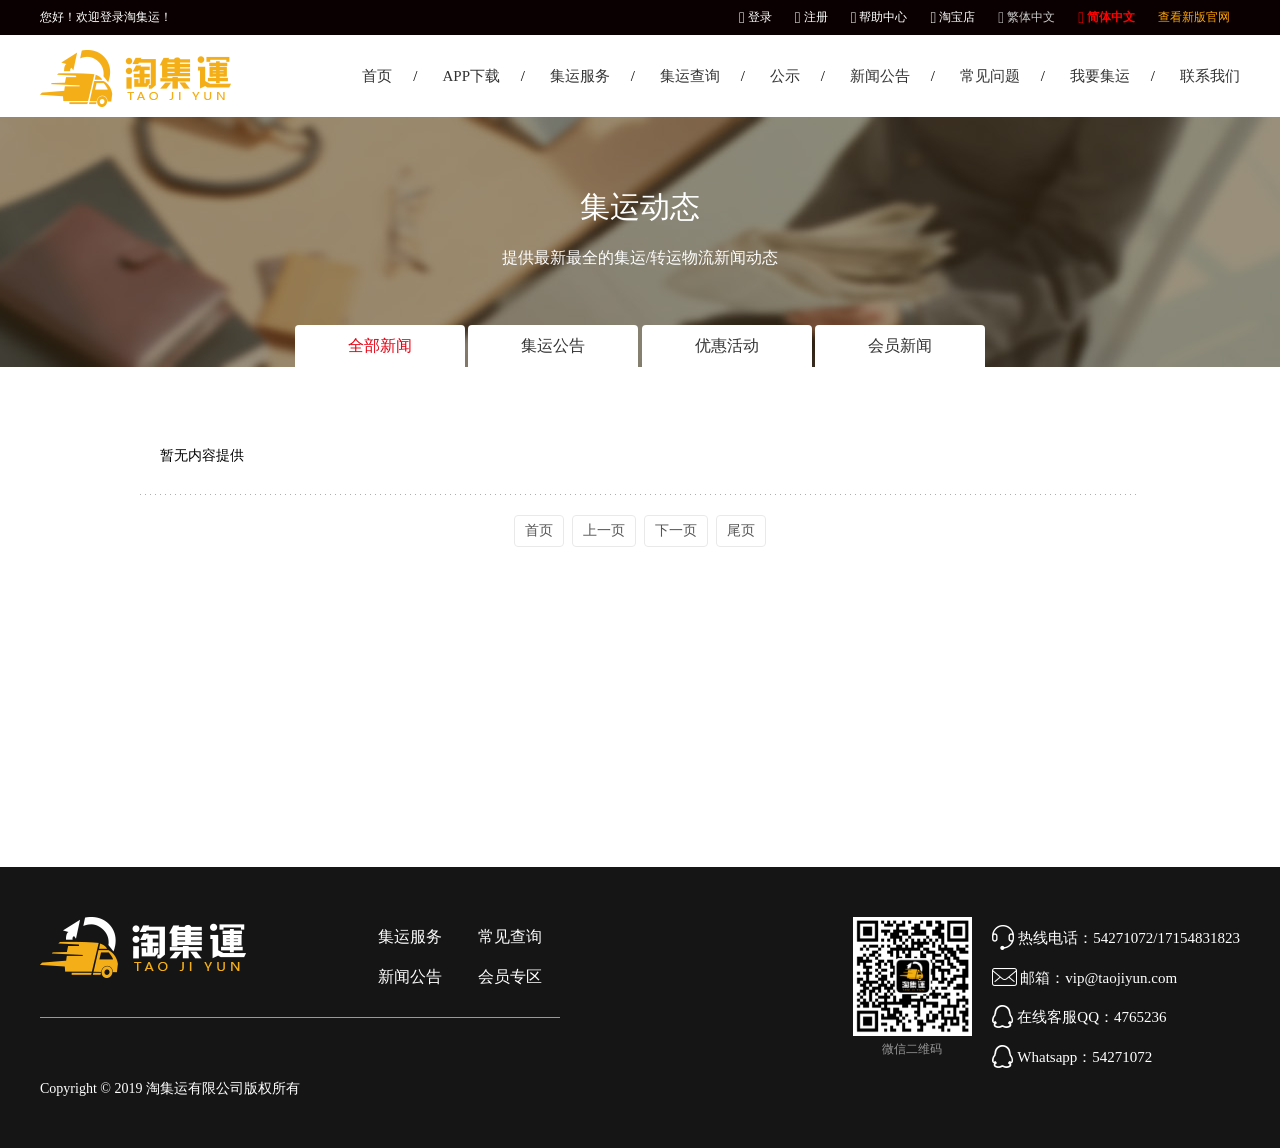  What do you see at coordinates (1026, 17) in the screenshot?
I see `繁体中文` at bounding box center [1026, 17].